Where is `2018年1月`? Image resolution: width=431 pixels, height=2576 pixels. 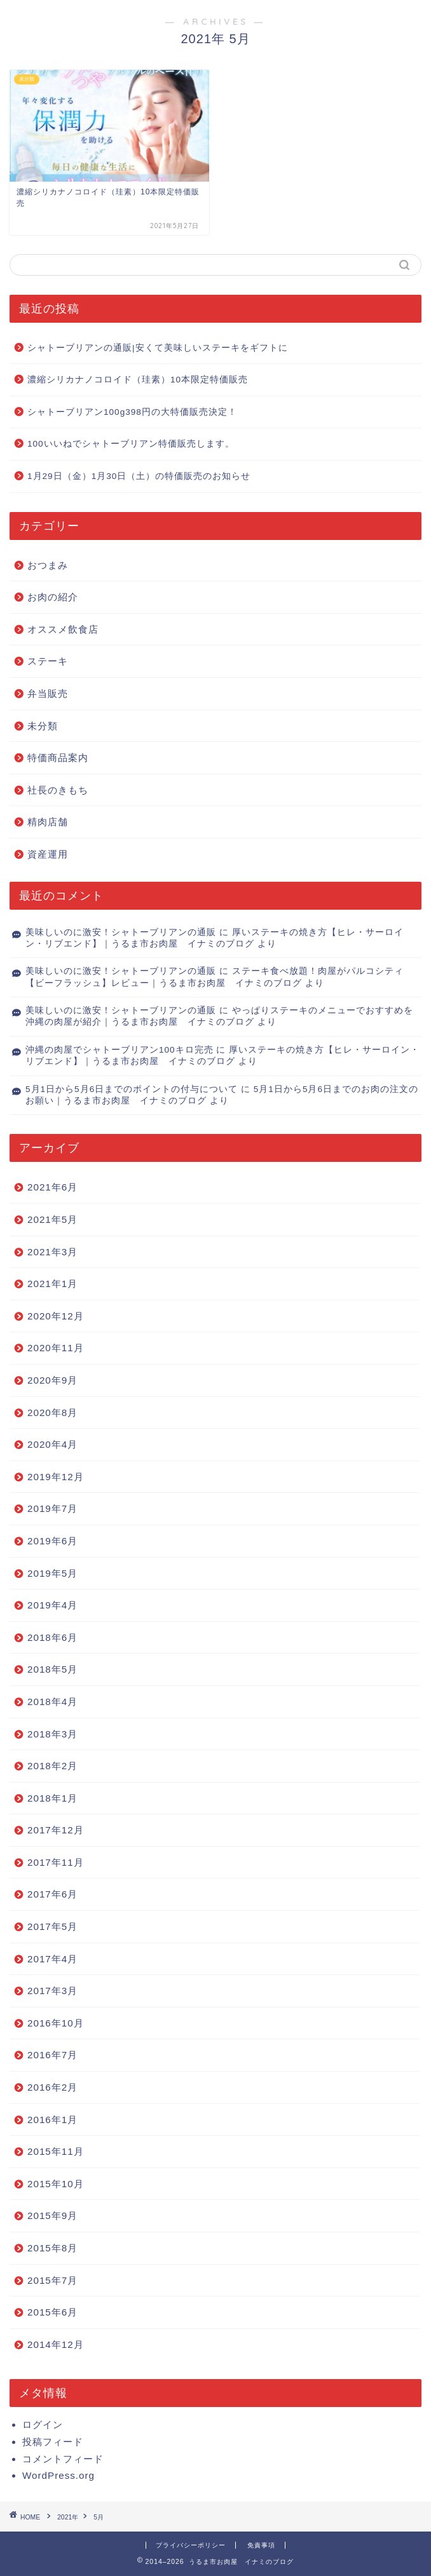 2018年1月 is located at coordinates (52, 1798).